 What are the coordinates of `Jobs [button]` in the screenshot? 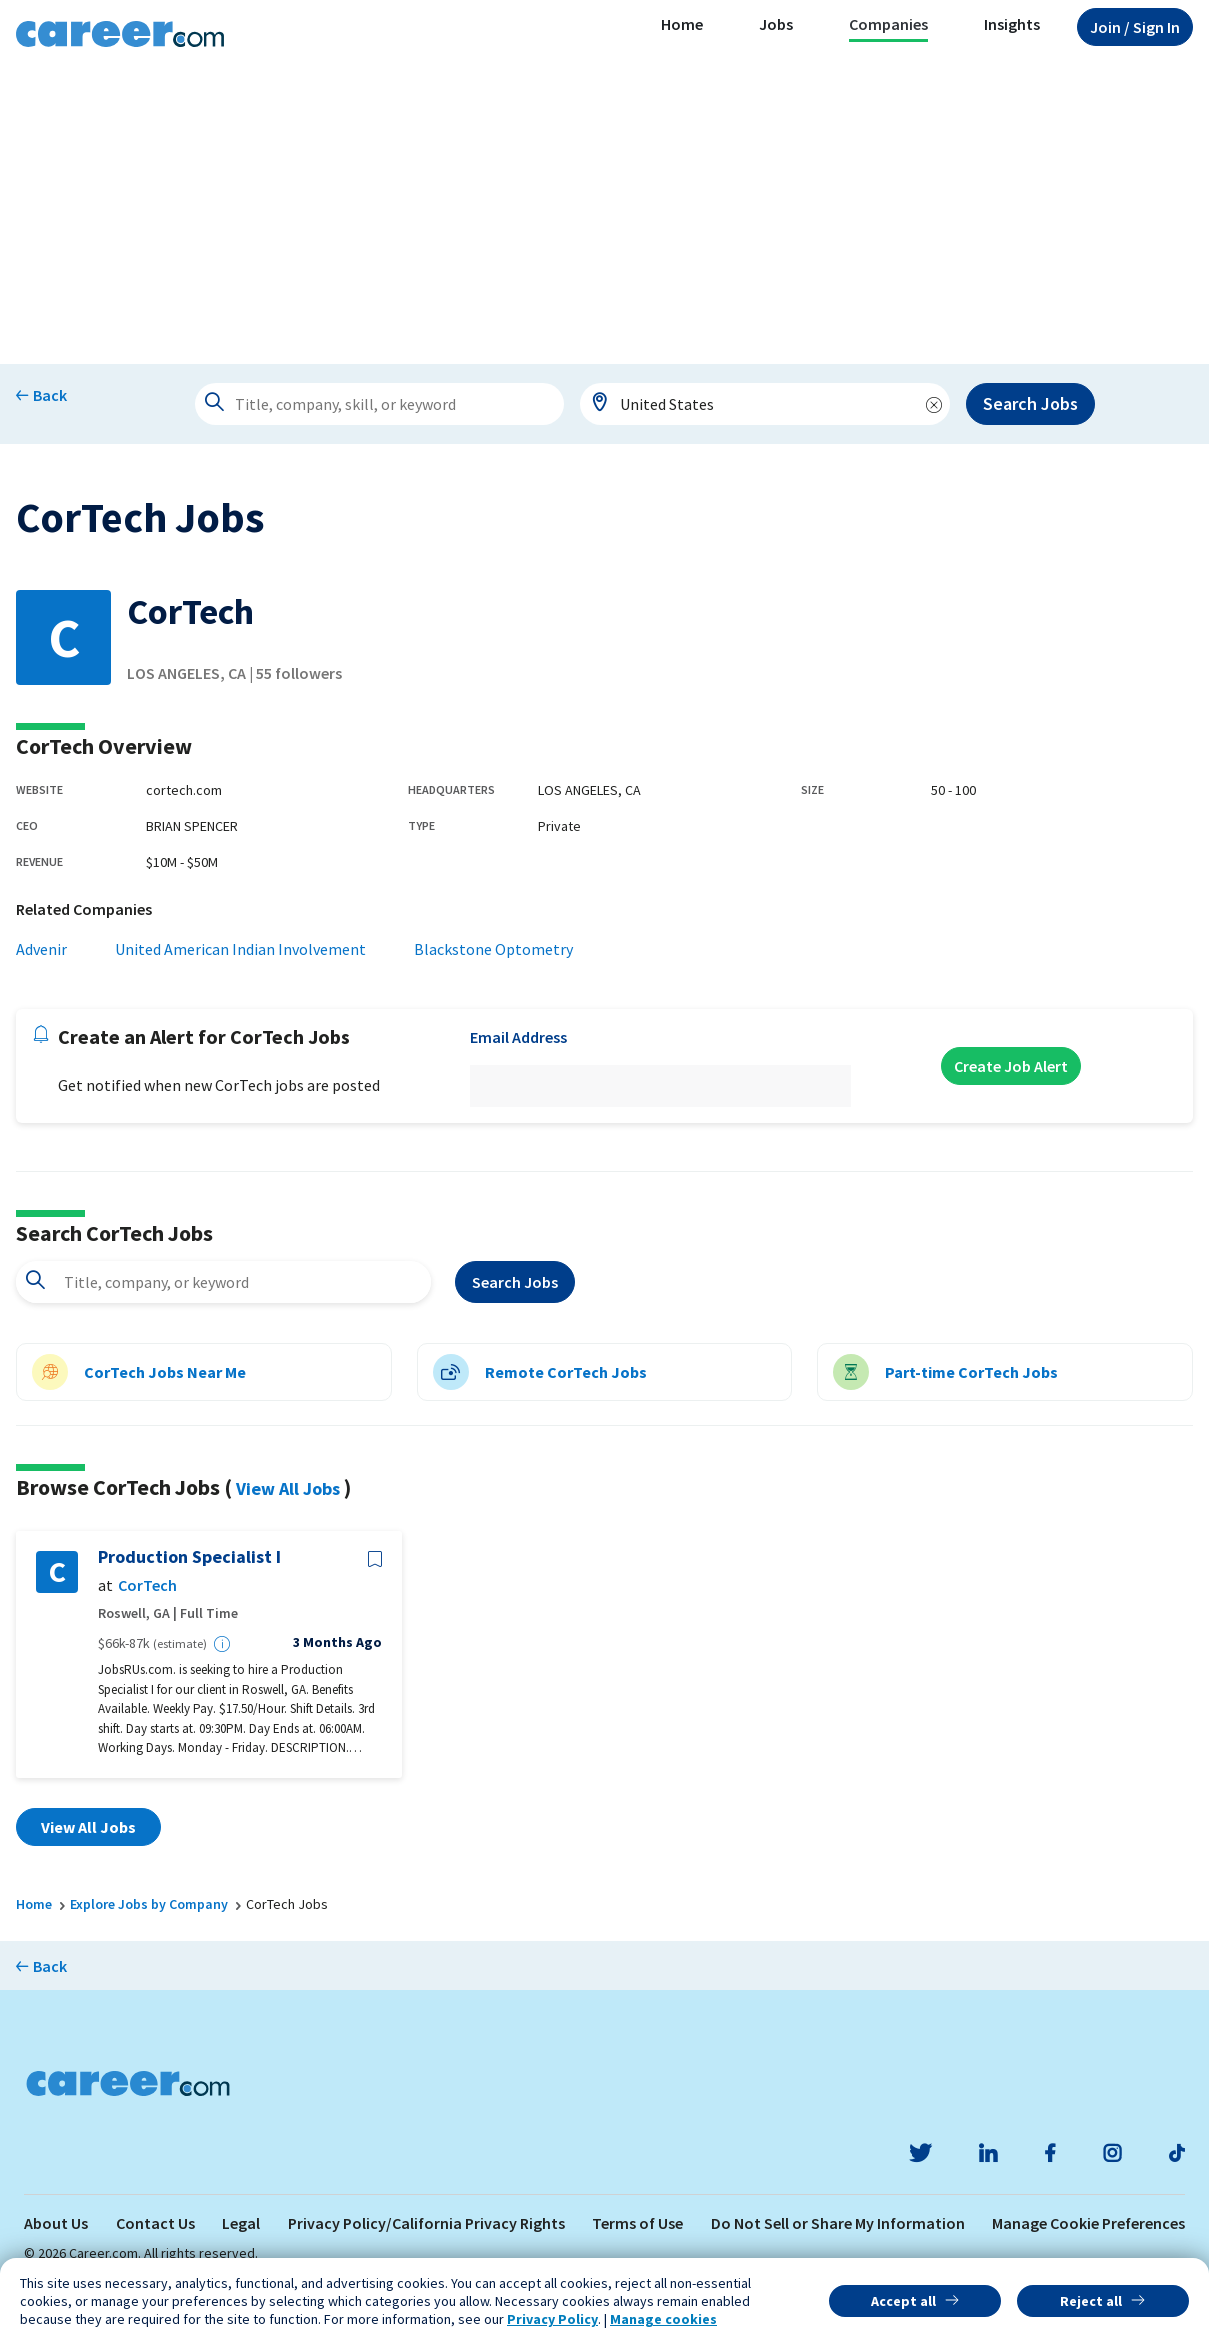 It's located at (776, 24).